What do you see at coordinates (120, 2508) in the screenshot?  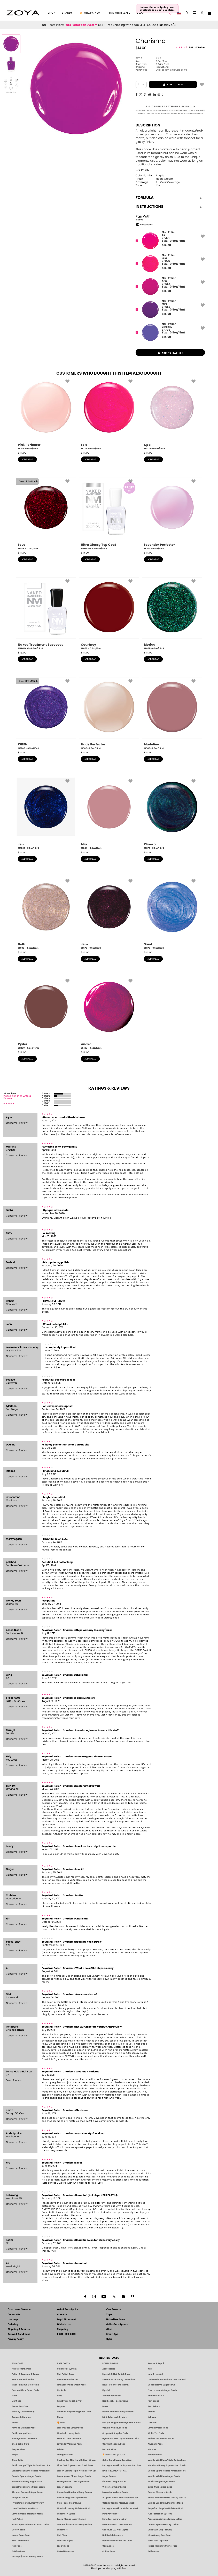 I see `Pomegranate Lime Moisture Mask [MASK: Pedicure & Body | Pomegranate Lime | Smart Spa]` at bounding box center [120, 2508].